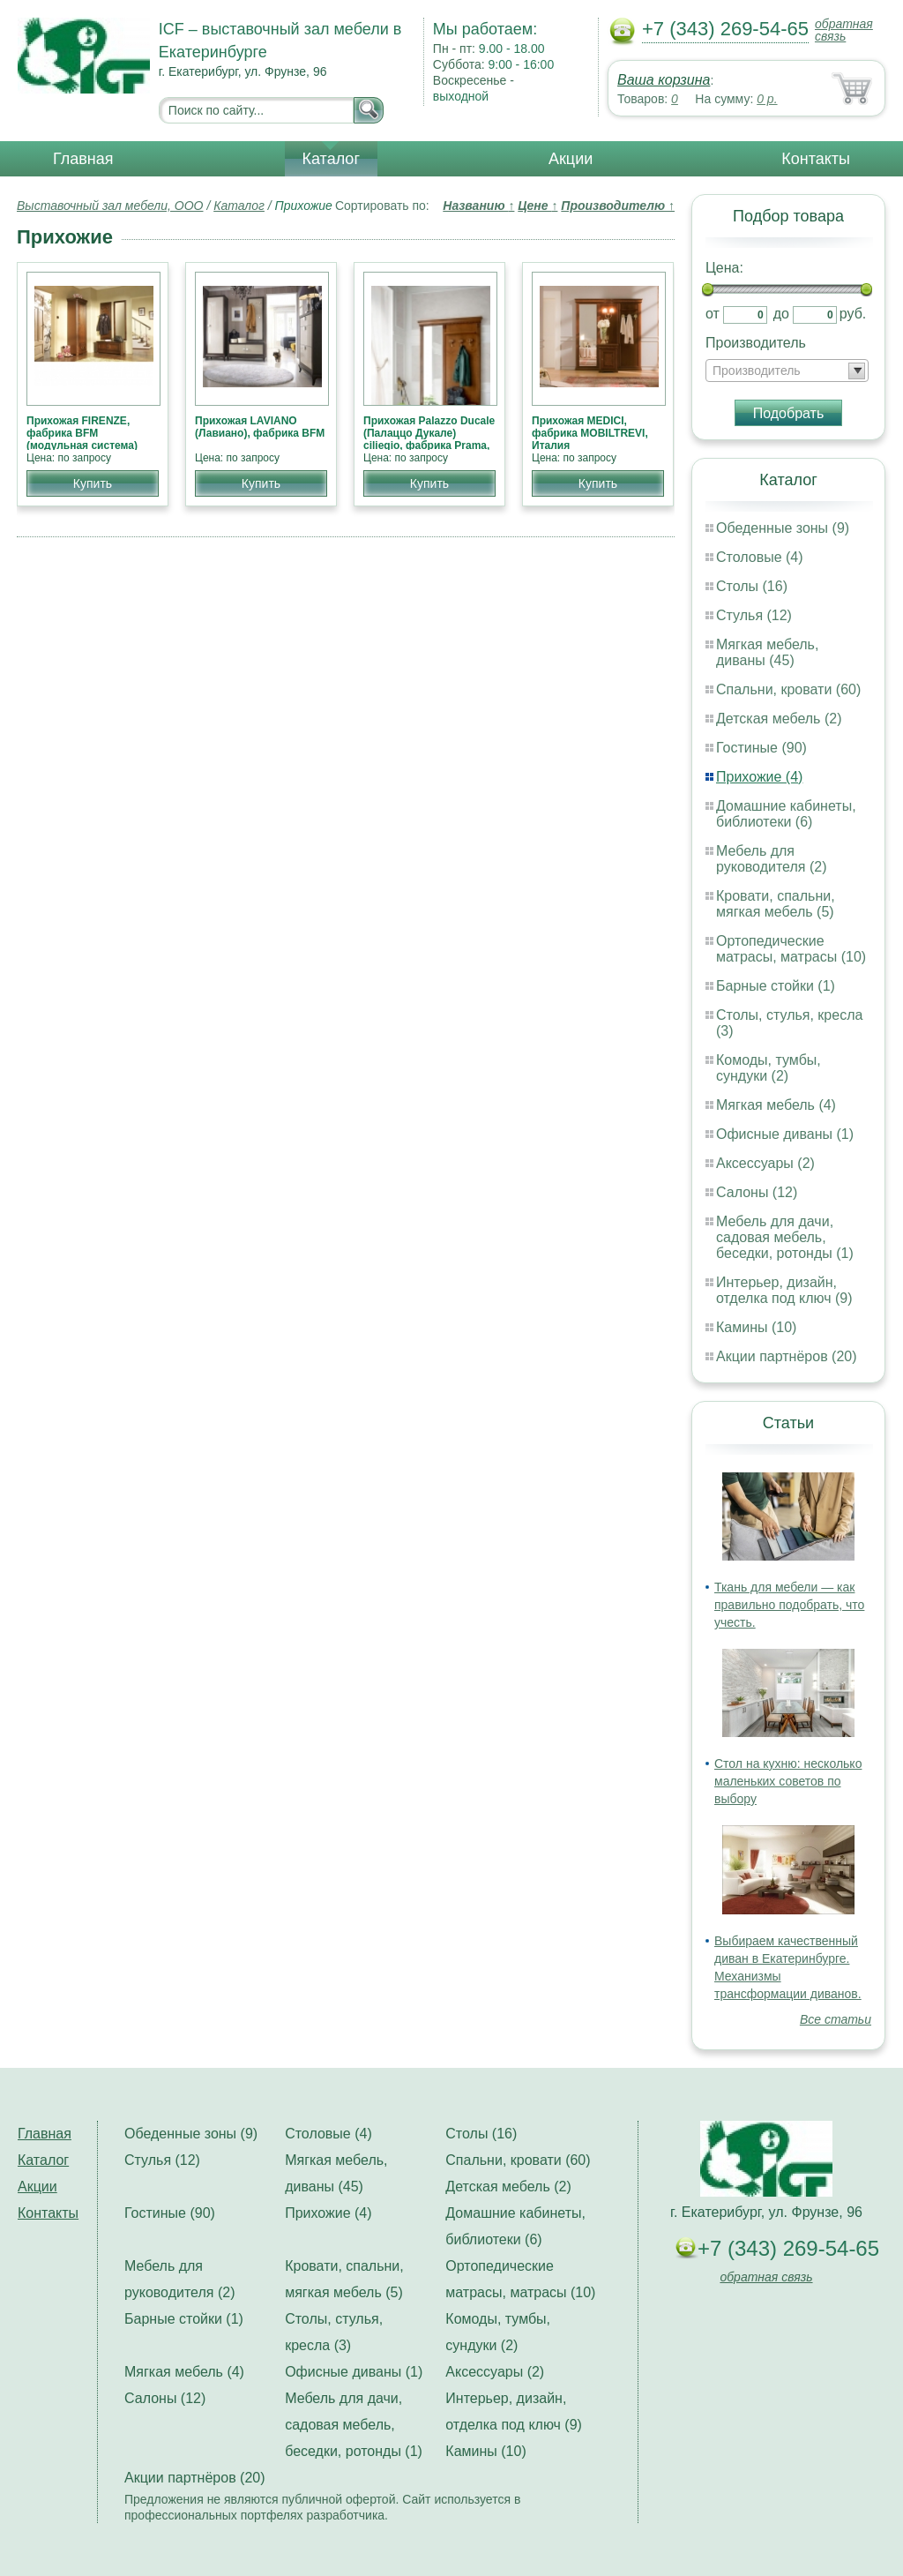 This screenshot has width=903, height=2576. I want to click on Стол на кухню: несколько маленьких советов по выбору, so click(788, 1781).